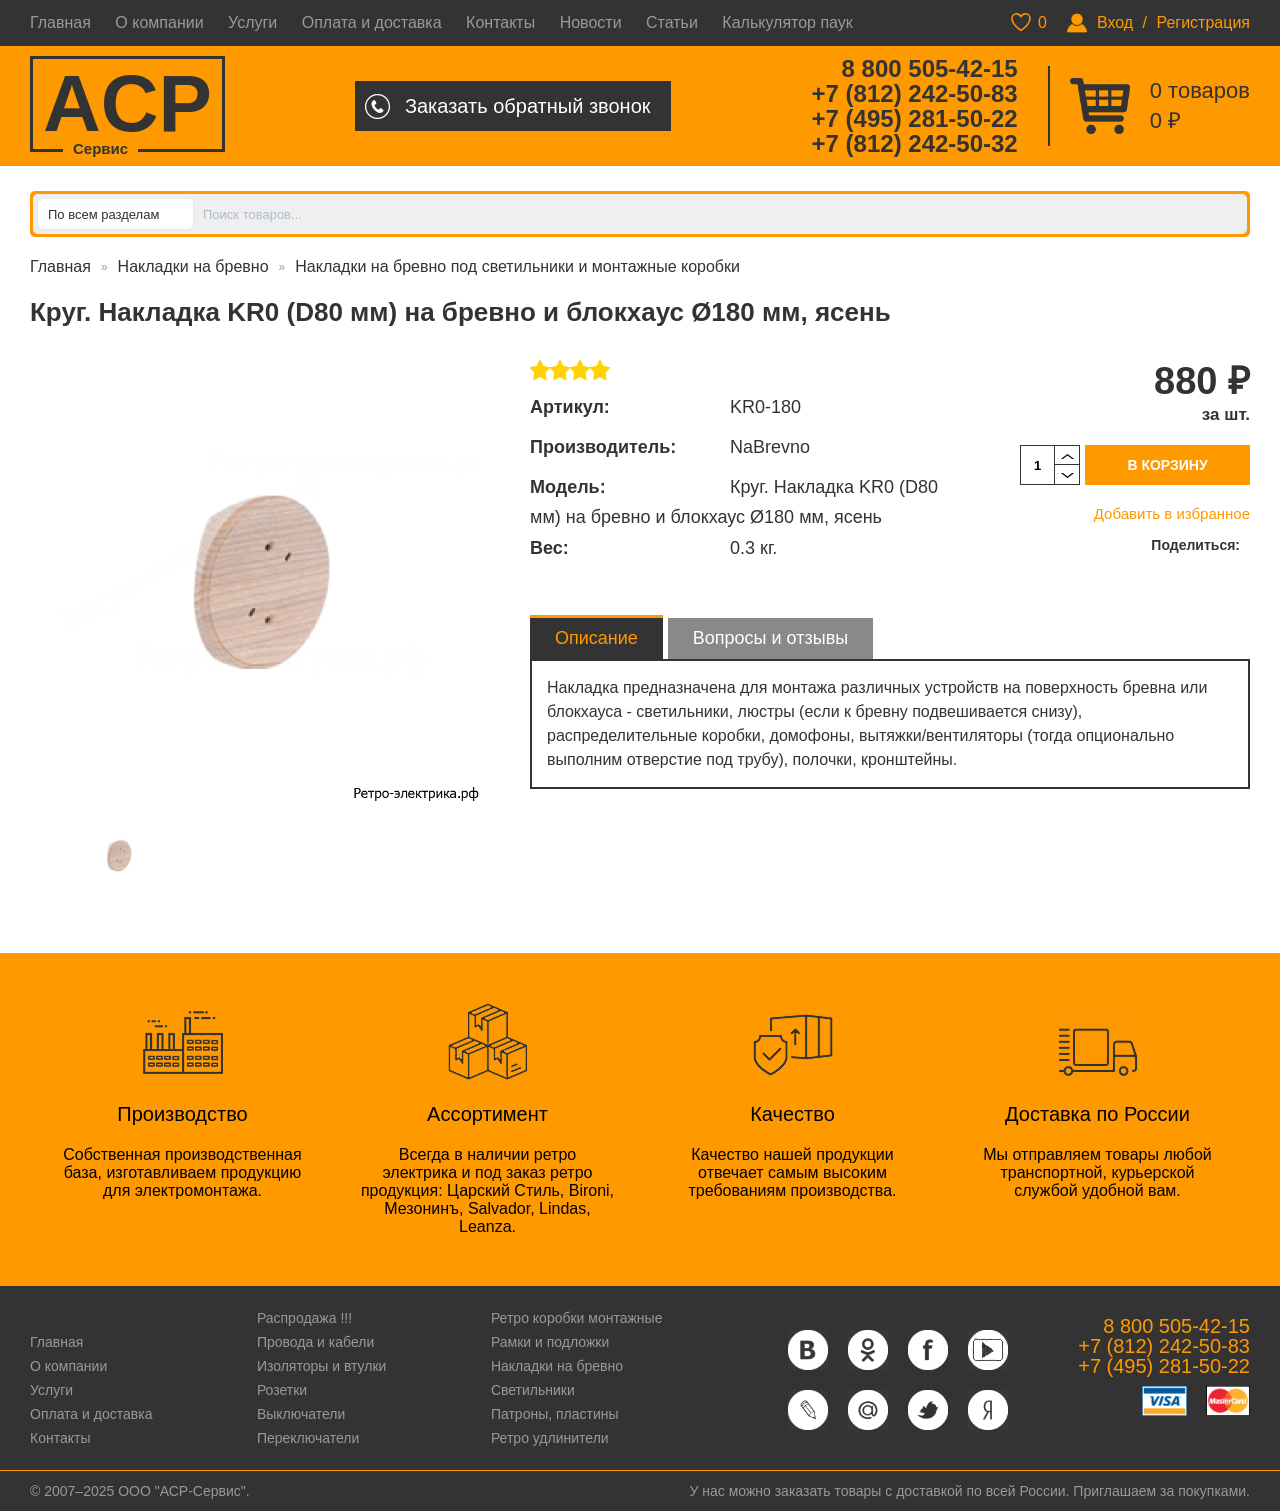 This screenshot has height=1511, width=1280. What do you see at coordinates (315, 1342) in the screenshot?
I see `Провода и кабели` at bounding box center [315, 1342].